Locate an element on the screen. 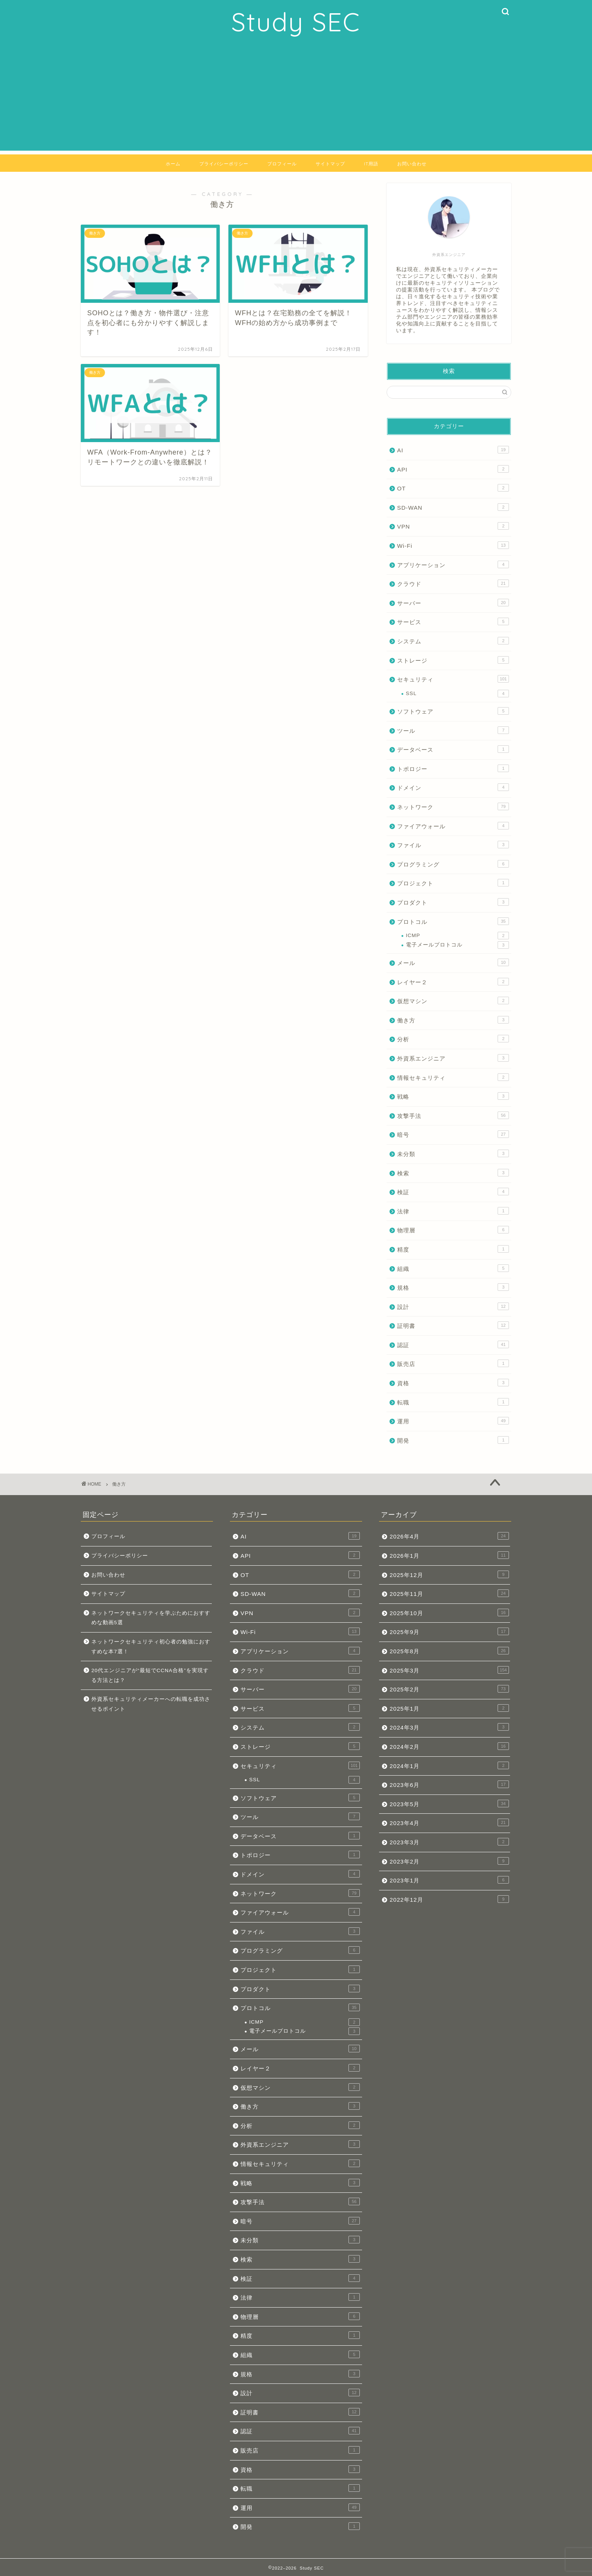 This screenshot has width=592, height=2576. 2022年12月 is located at coordinates (449, 1899).